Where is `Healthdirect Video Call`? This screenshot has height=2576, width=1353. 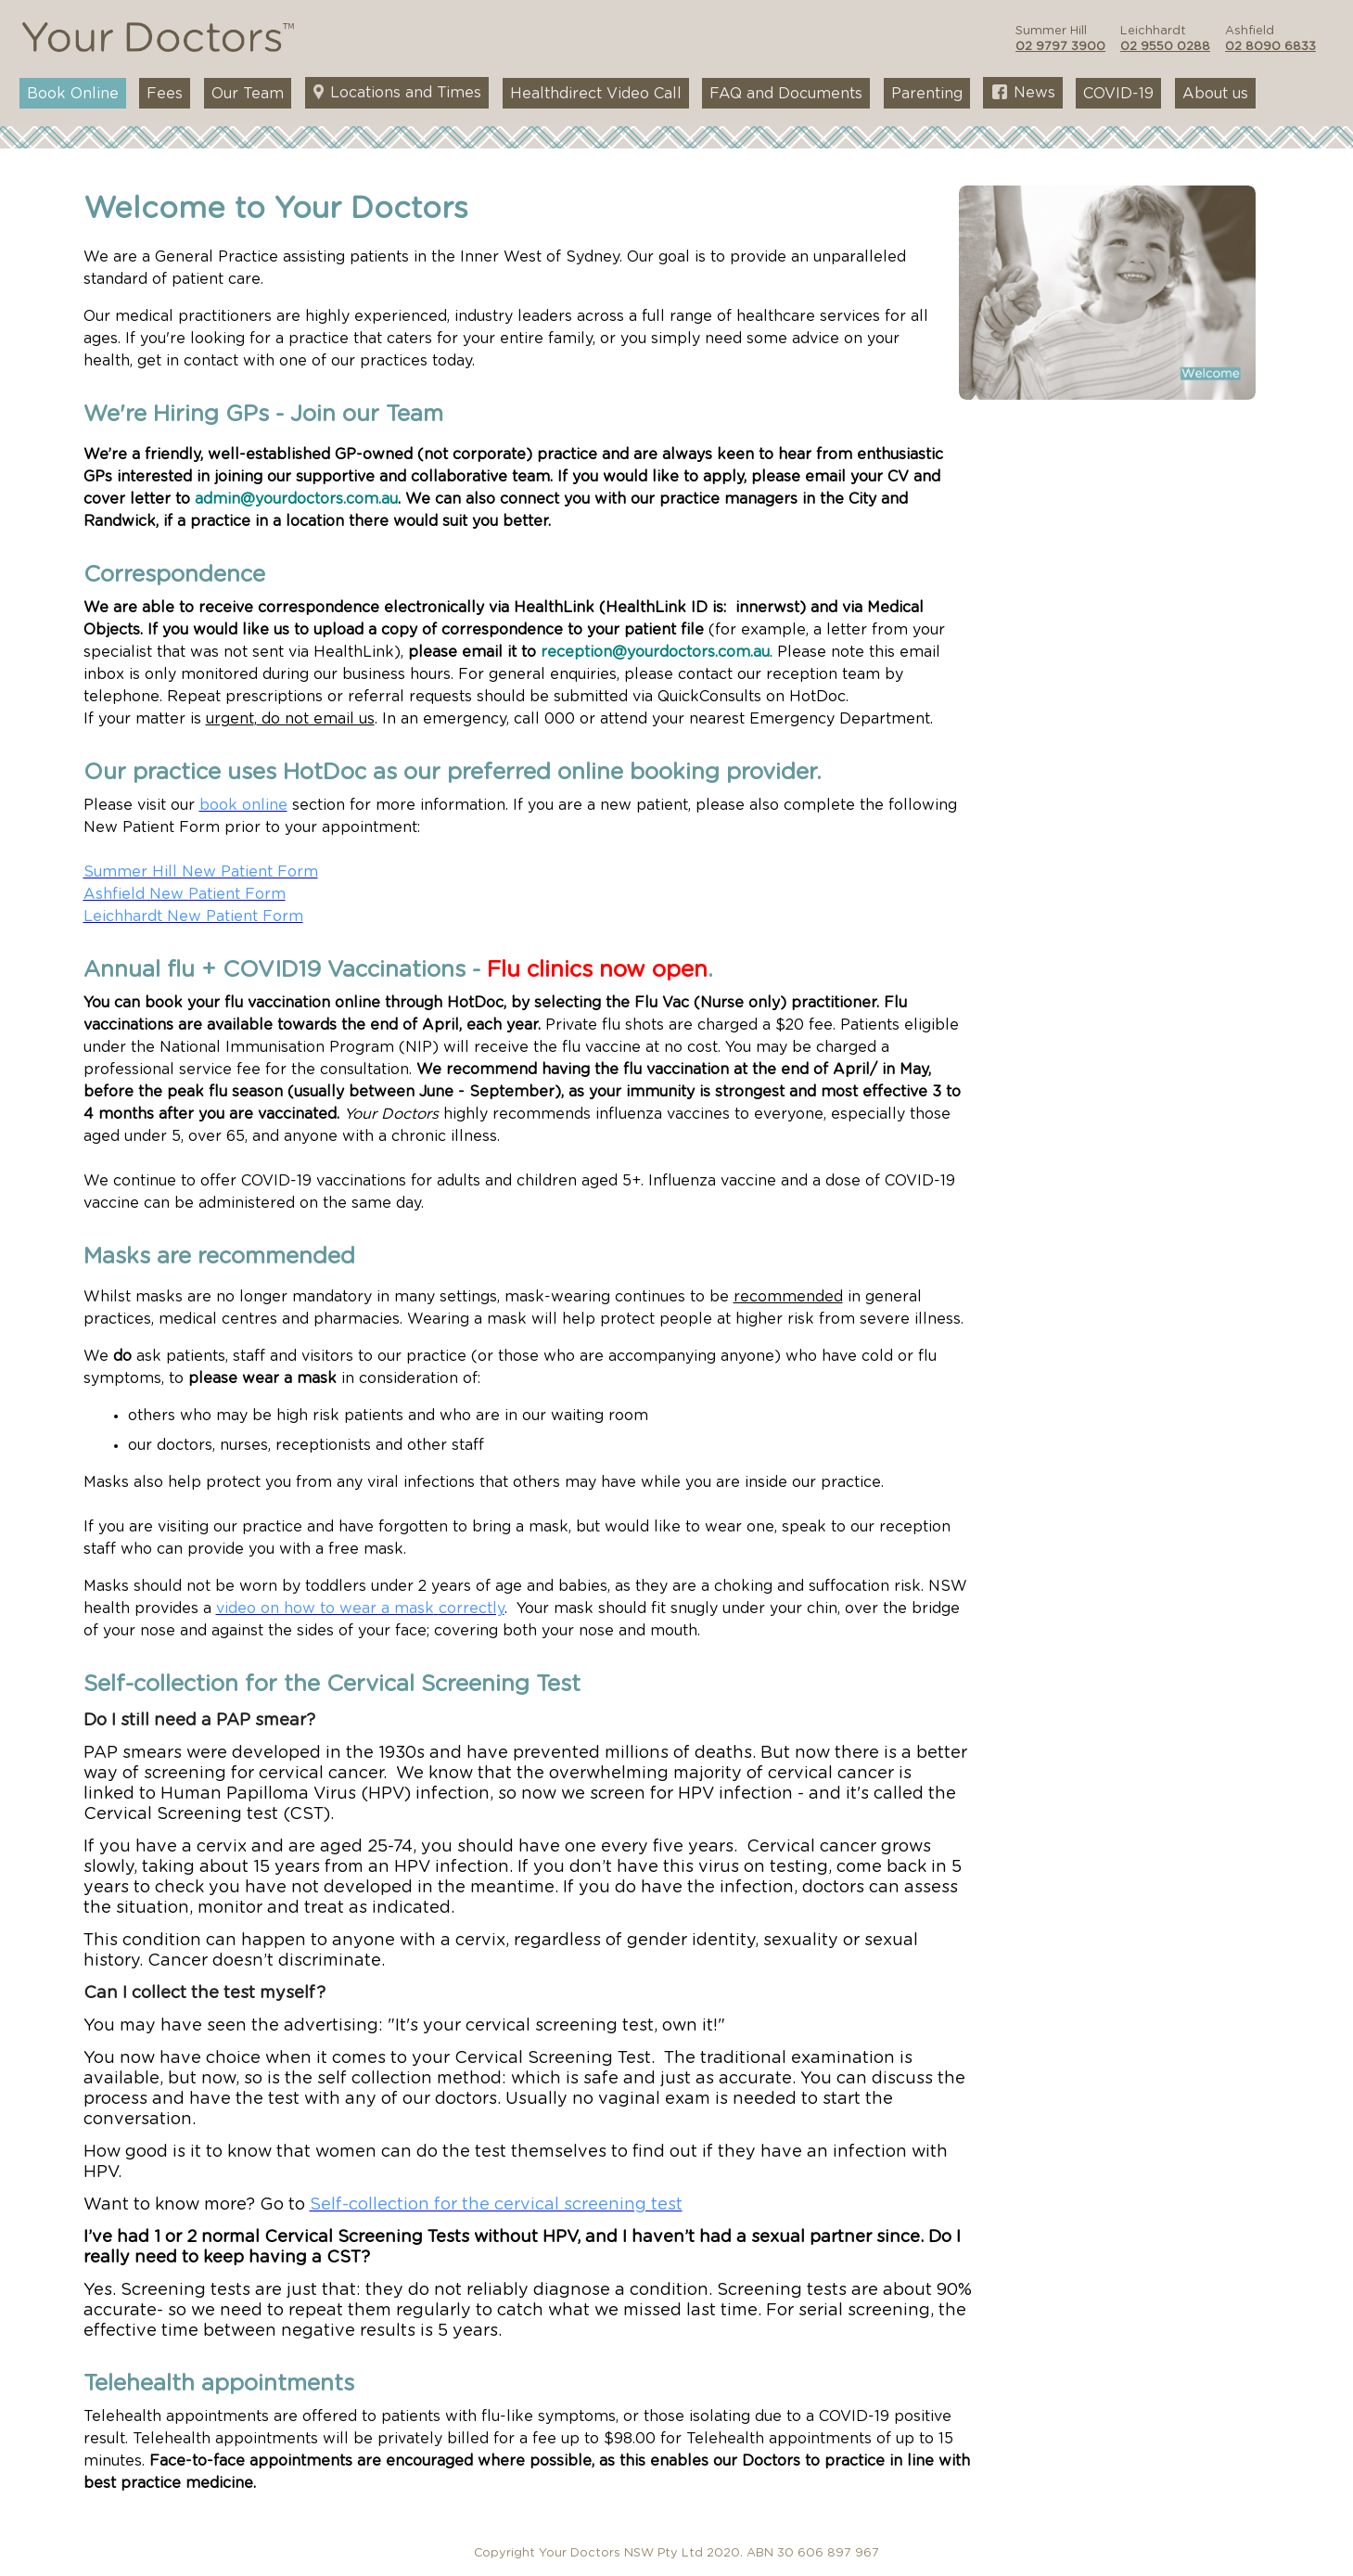
Healthdirect Video Call is located at coordinates (596, 93).